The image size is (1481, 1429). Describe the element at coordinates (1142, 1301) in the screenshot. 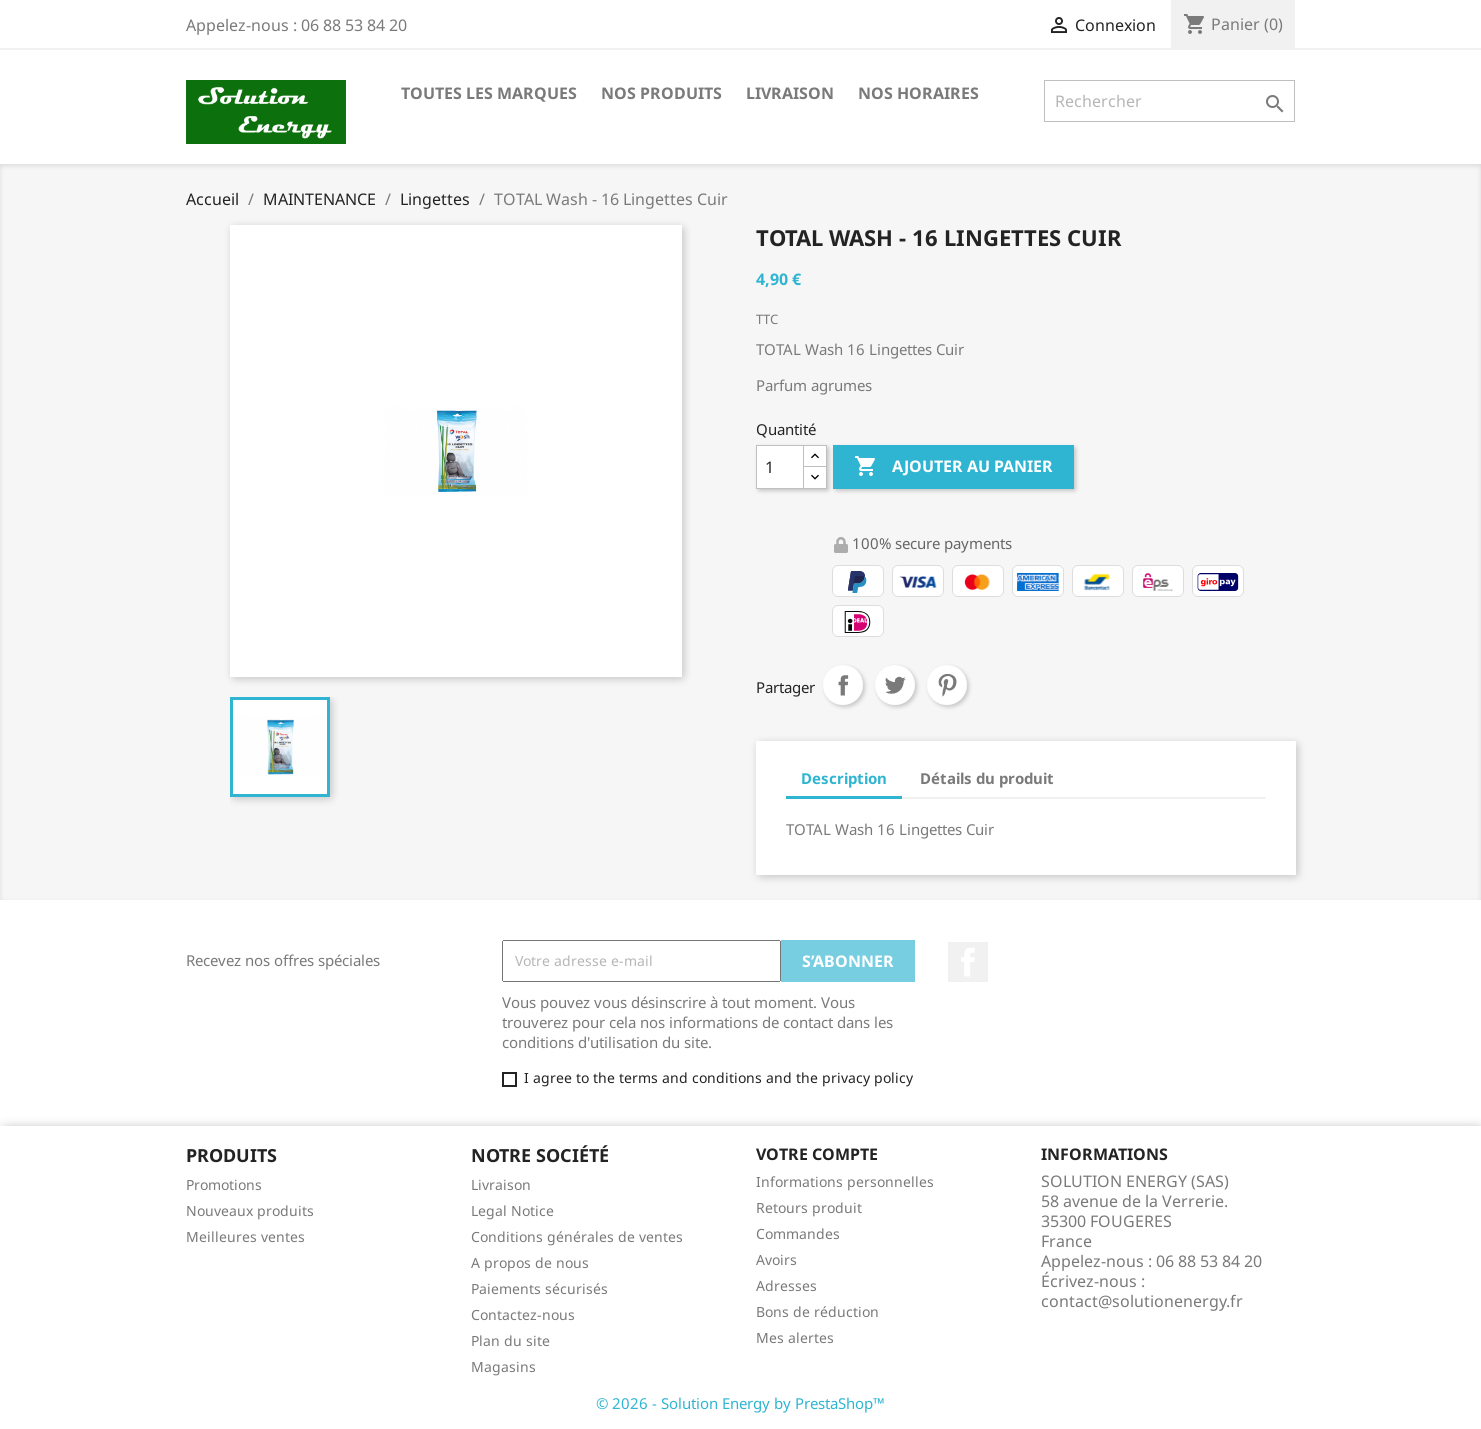

I see `contact@solutionenergy.fr` at that location.